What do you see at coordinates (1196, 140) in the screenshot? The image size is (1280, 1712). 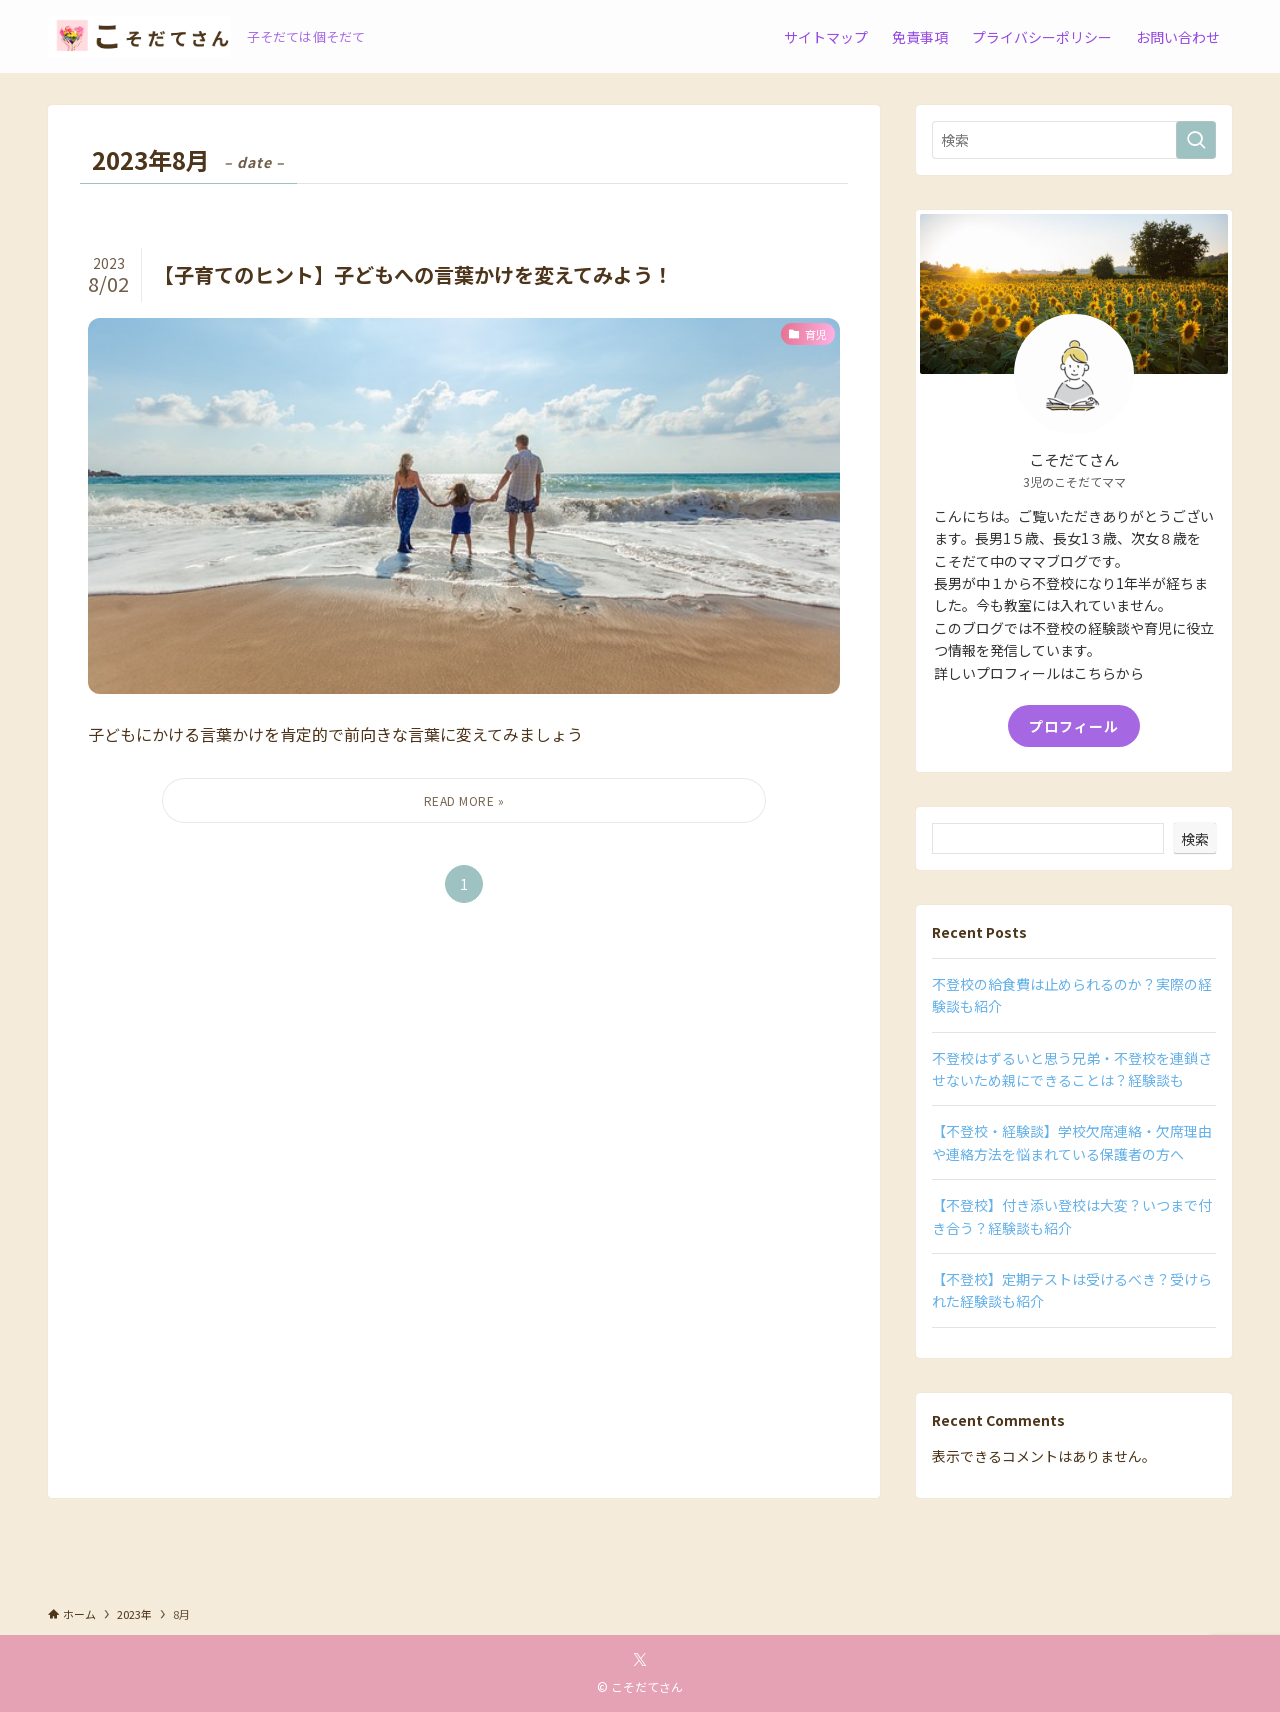 I see `[検索を実行する]` at bounding box center [1196, 140].